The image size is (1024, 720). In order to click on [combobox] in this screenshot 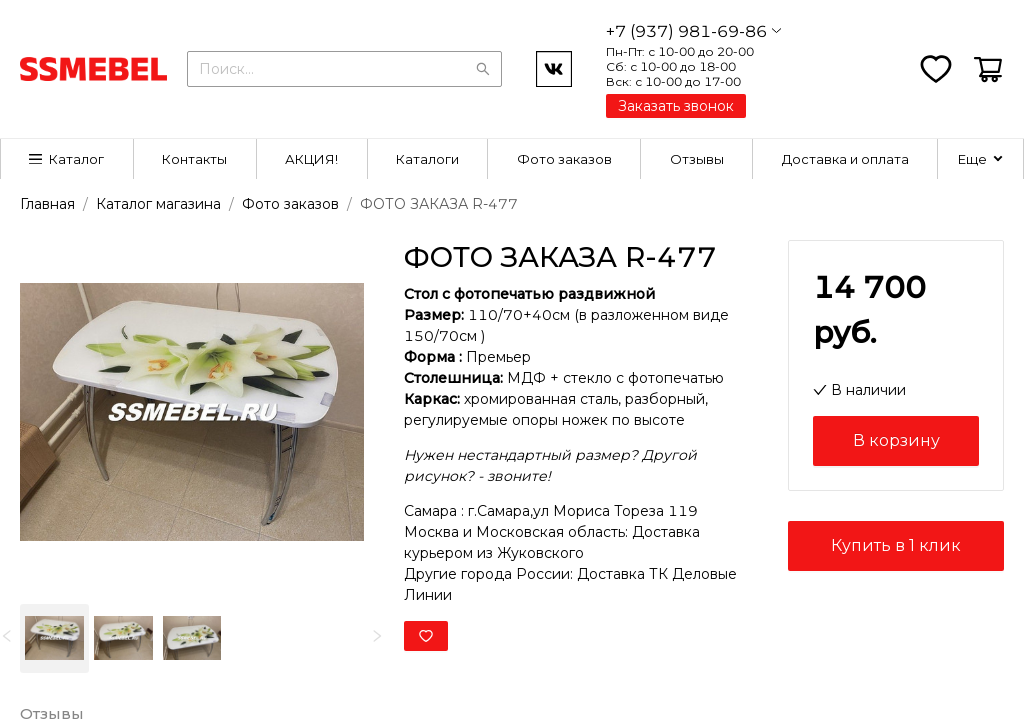, I will do `click(344, 67)`.